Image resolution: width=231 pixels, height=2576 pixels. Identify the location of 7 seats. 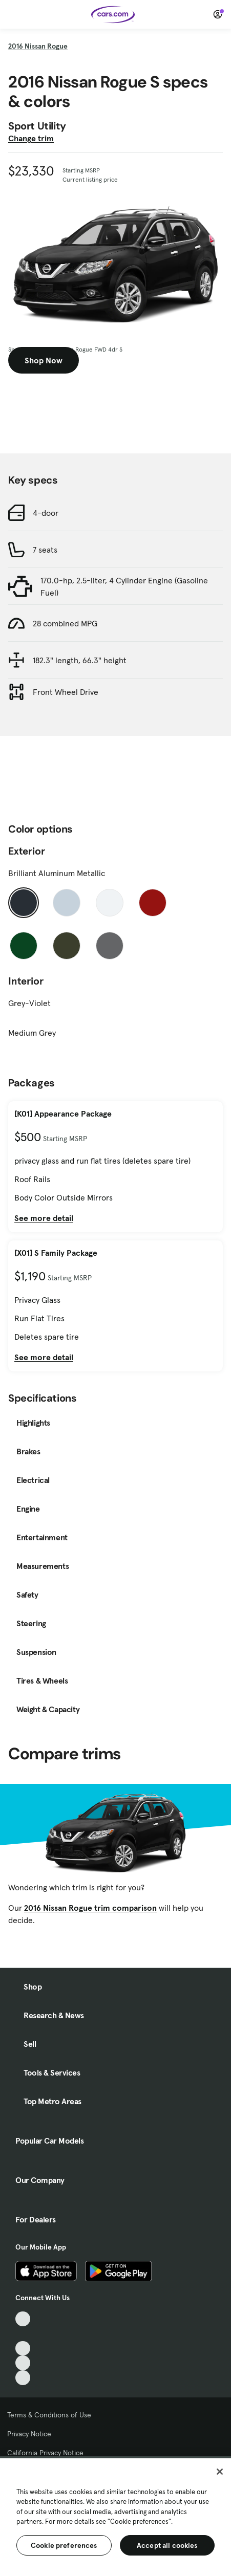
(45, 549).